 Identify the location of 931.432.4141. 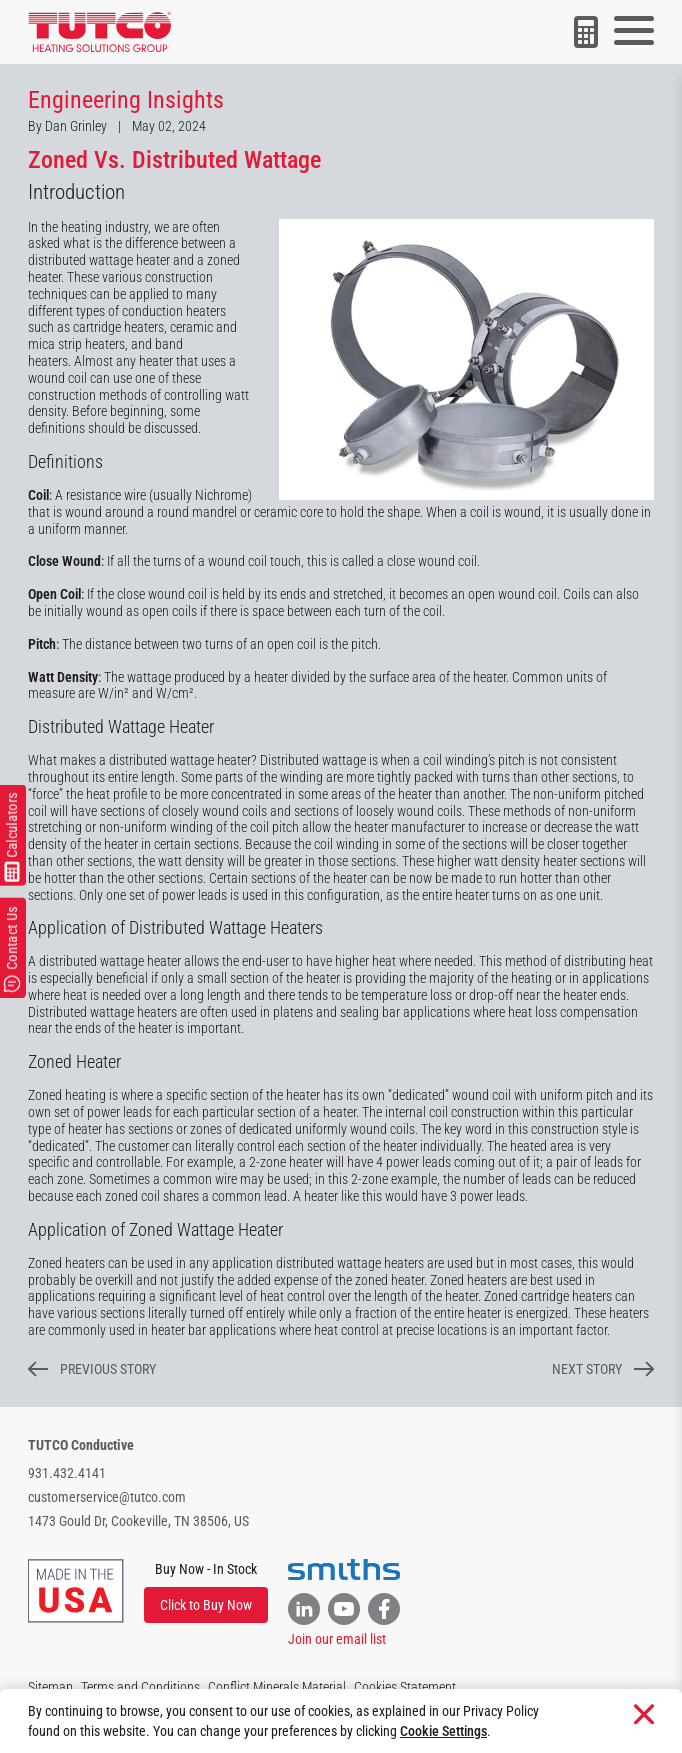
(67, 1473).